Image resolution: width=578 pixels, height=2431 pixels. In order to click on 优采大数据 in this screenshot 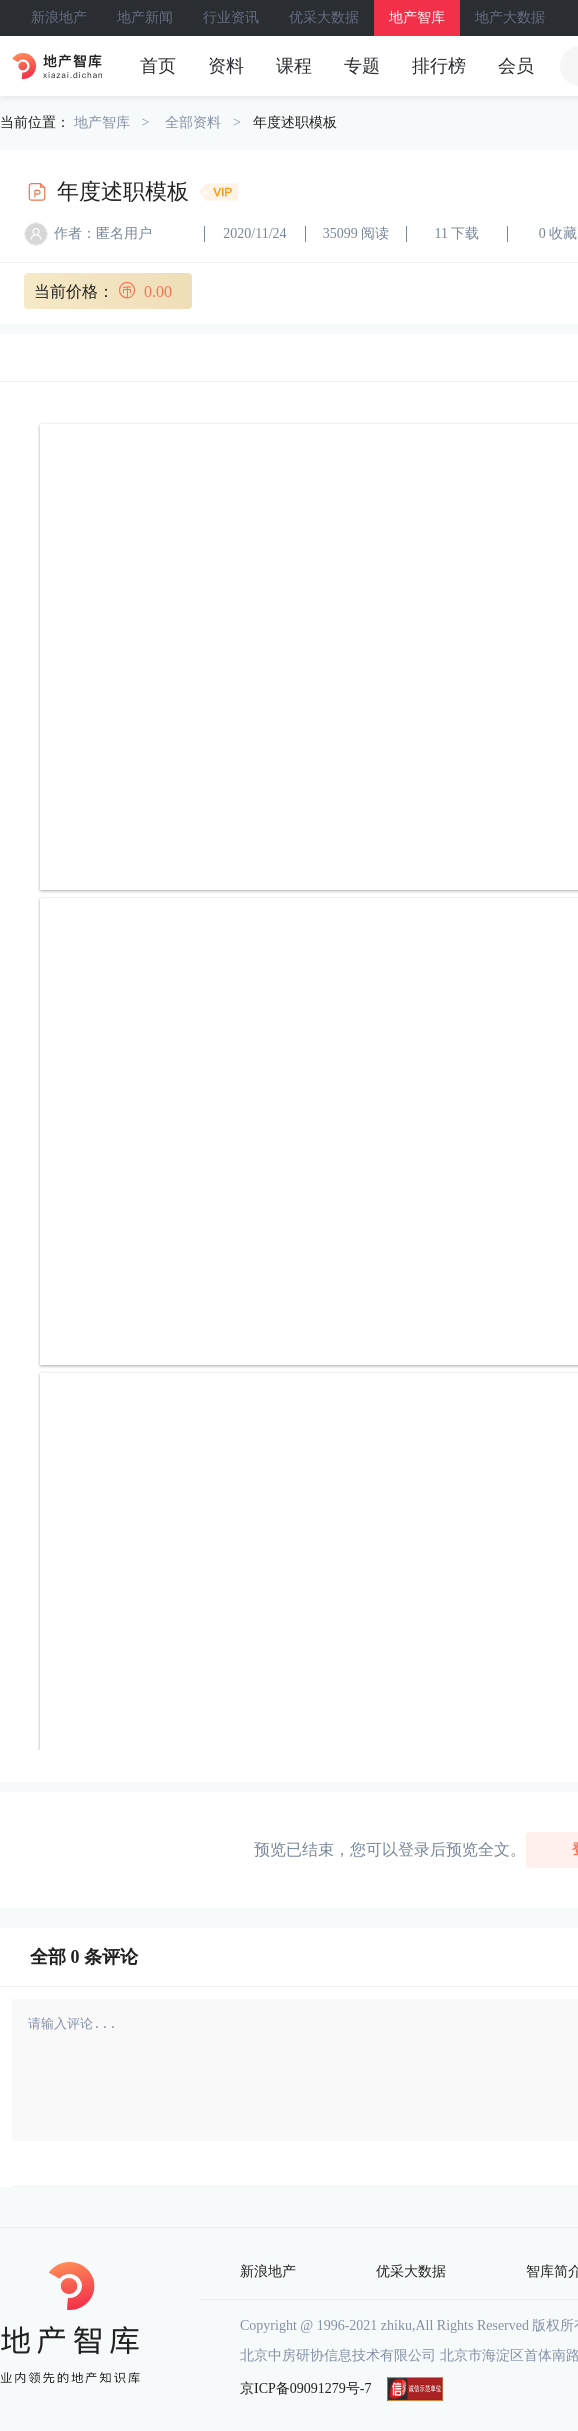, I will do `click(324, 17)`.